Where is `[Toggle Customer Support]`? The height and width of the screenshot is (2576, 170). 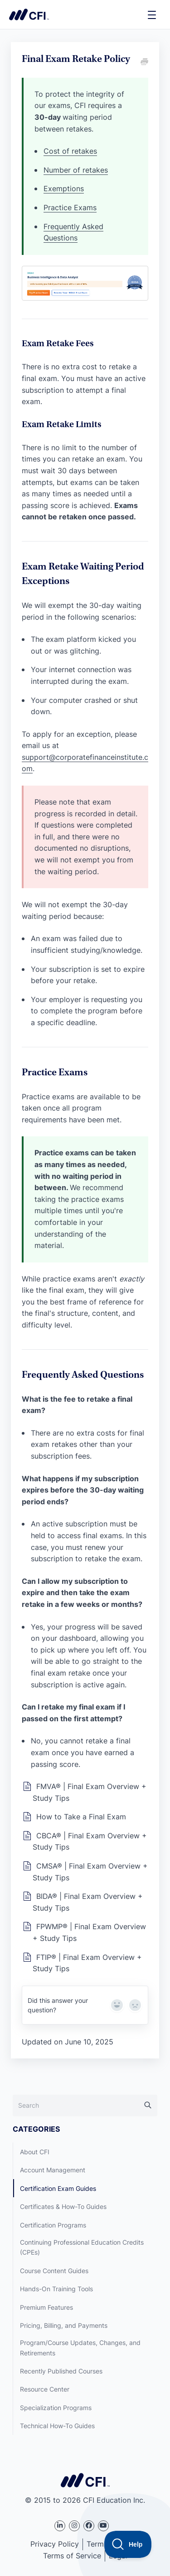 [Toggle Customer Support] is located at coordinates (128, 2544).